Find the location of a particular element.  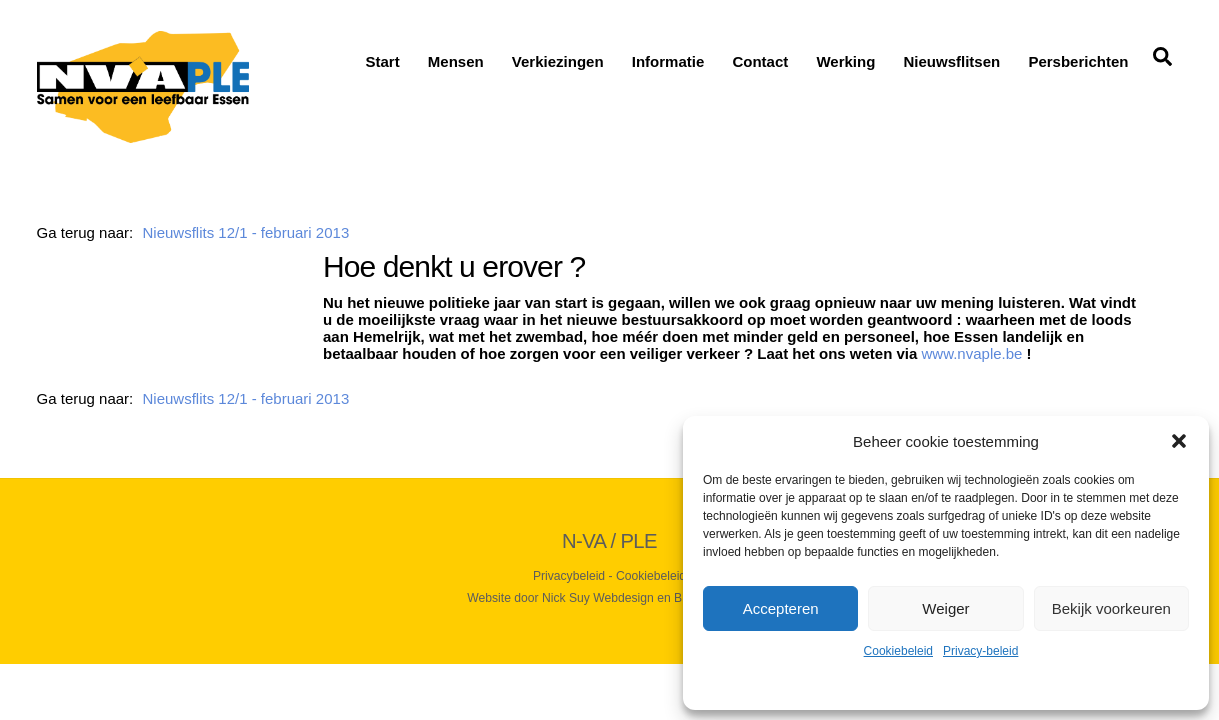

Nieuwsflits 12/1 - februari 2013 is located at coordinates (245, 232).